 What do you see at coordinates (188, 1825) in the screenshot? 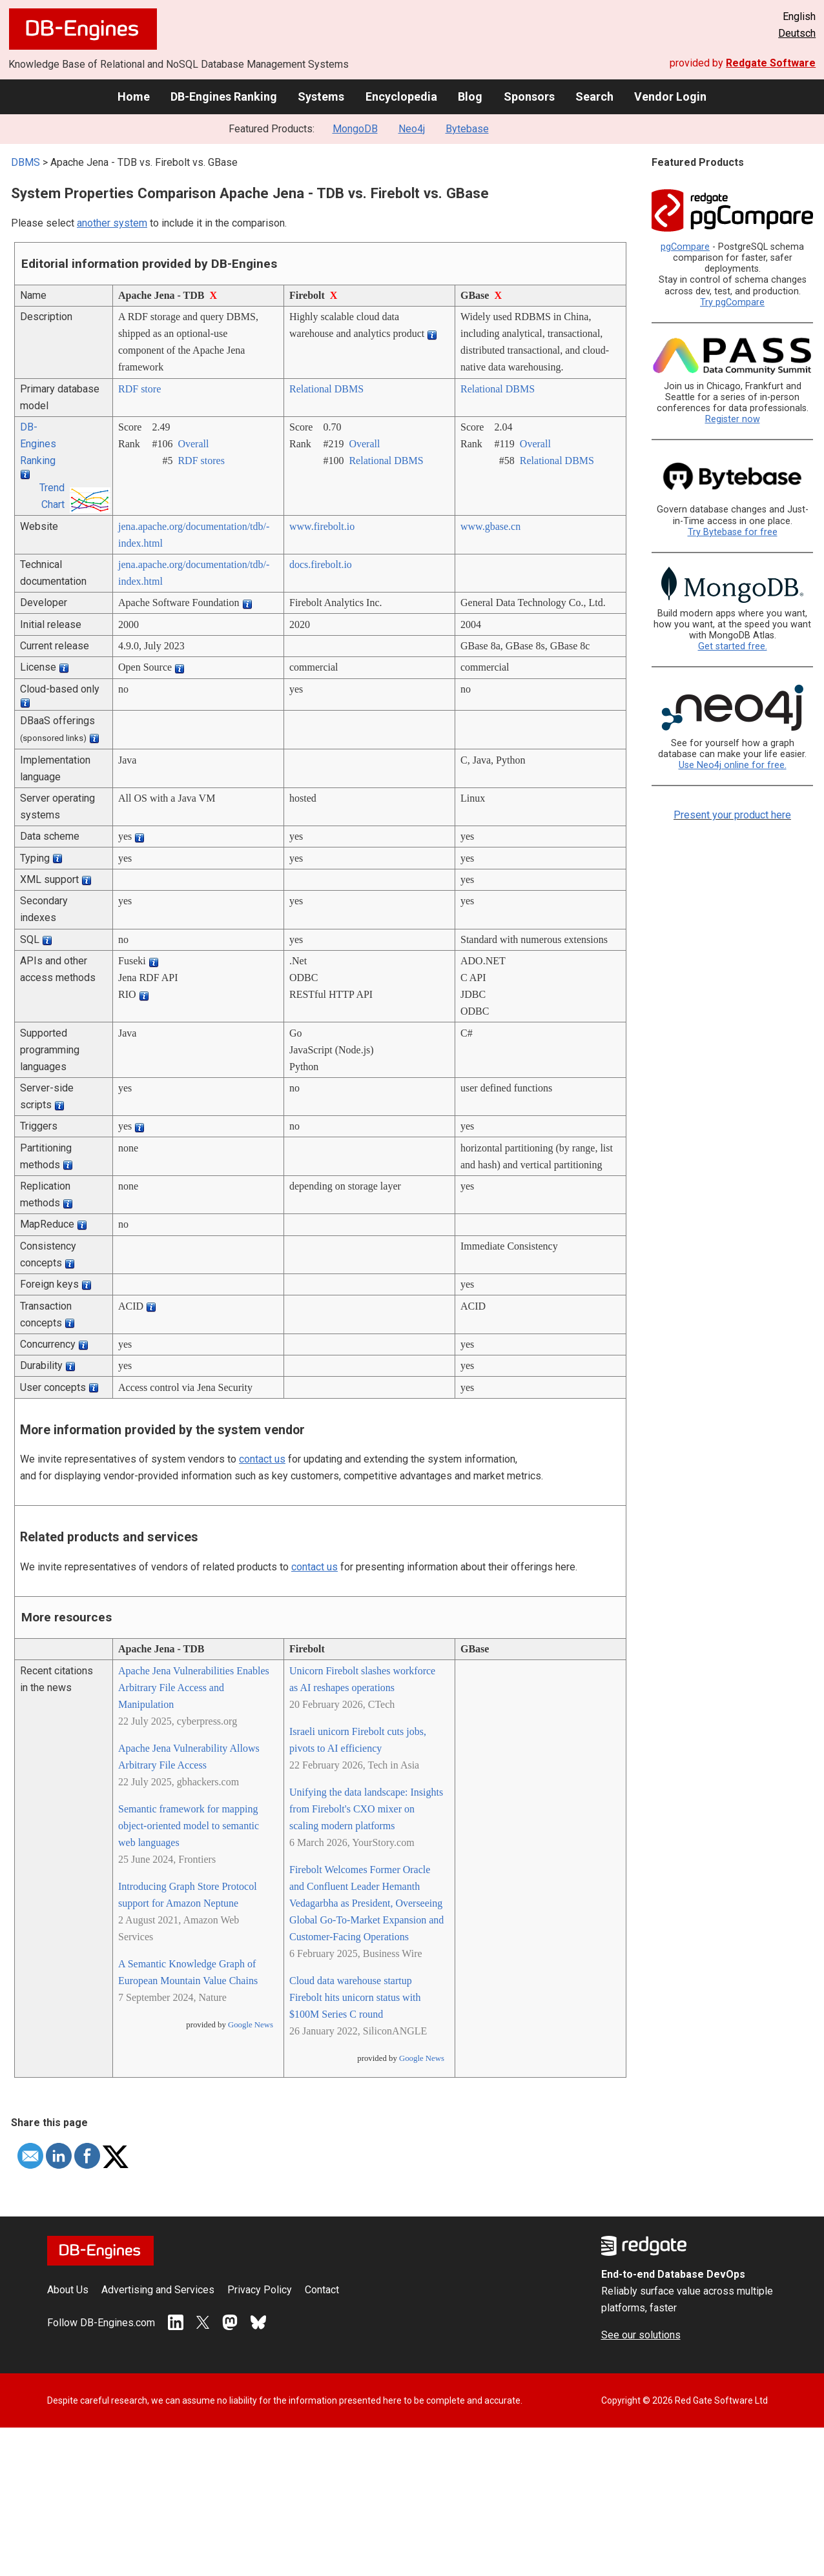
I see `Semantic framework for mapping object-oriented model to semantic web languages` at bounding box center [188, 1825].